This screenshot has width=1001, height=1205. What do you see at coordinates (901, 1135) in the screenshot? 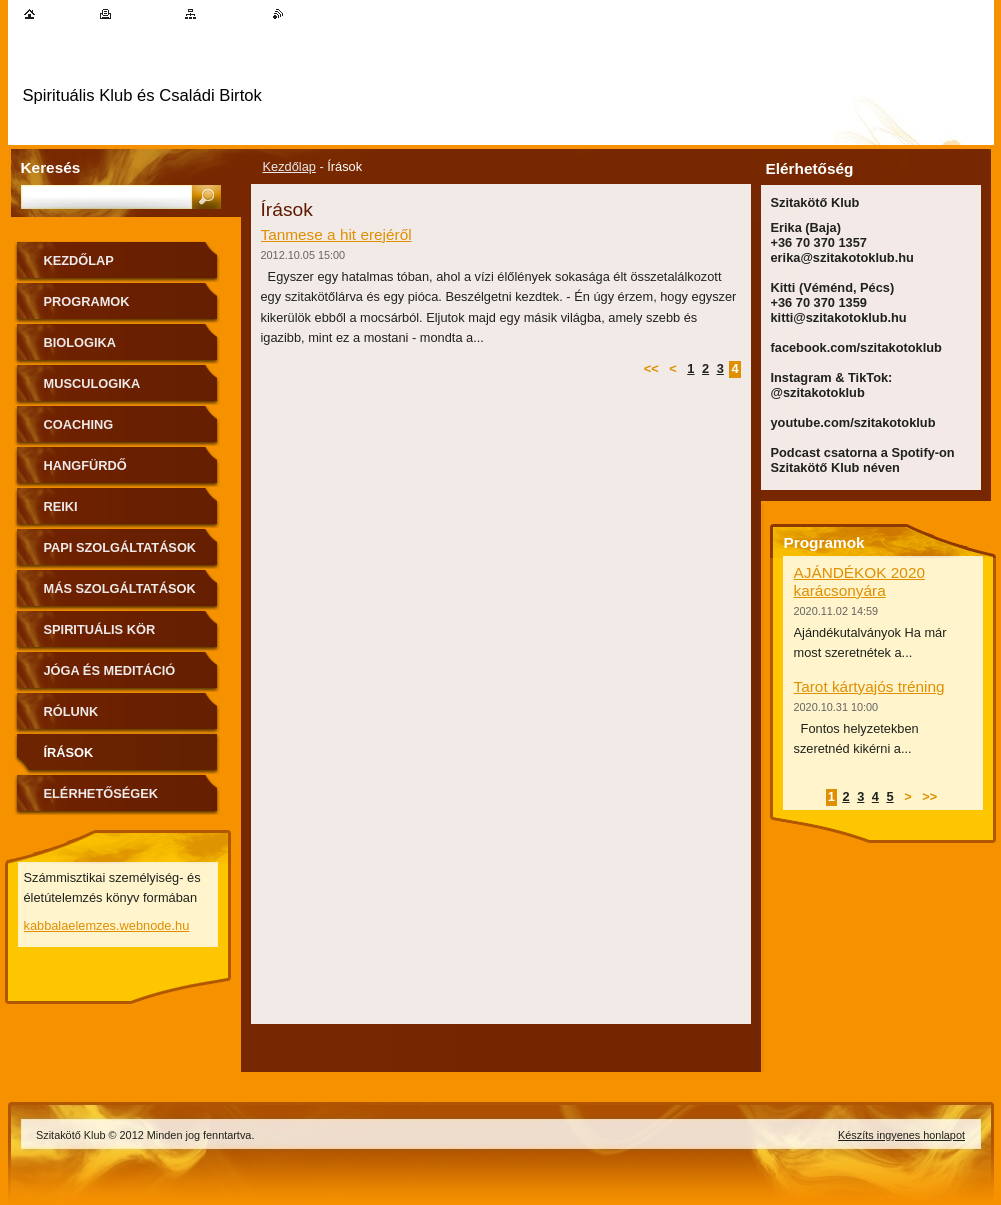
I see `Készíts ingyenes honlapot` at bounding box center [901, 1135].